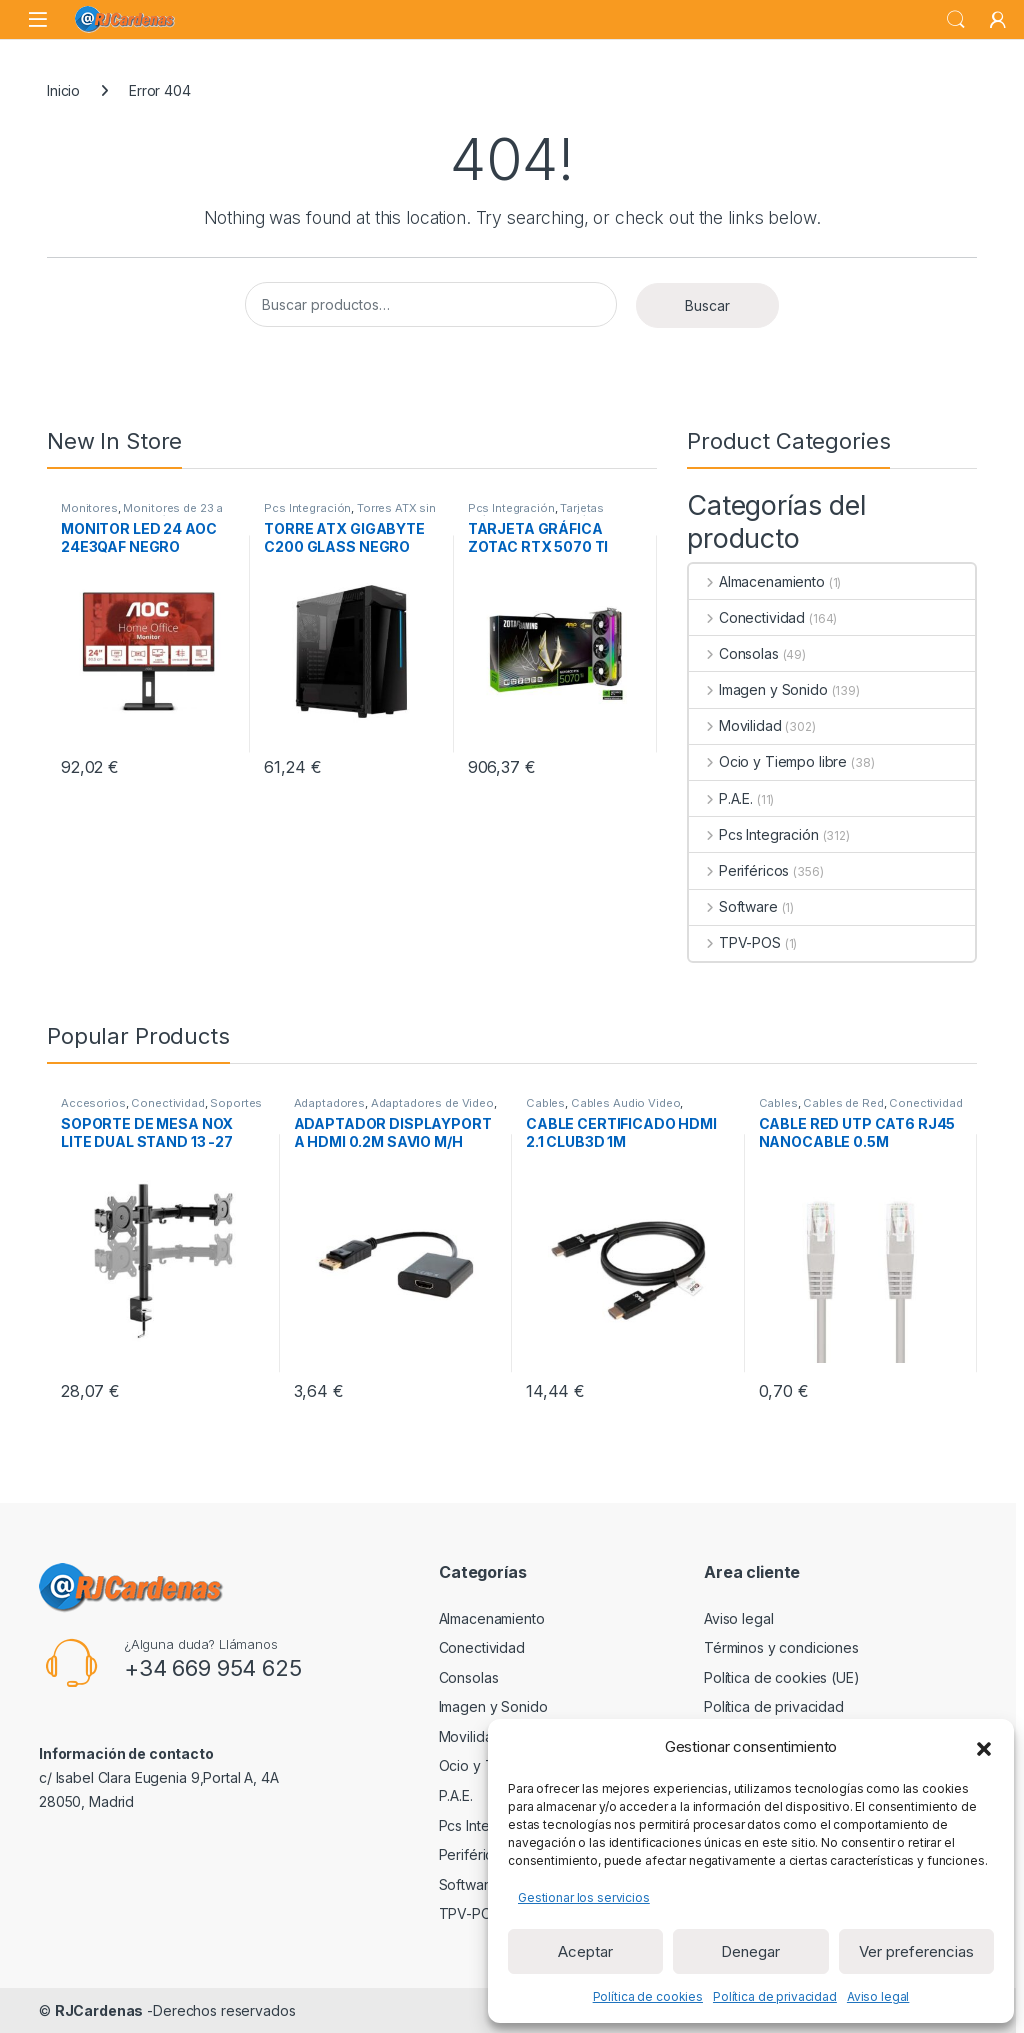  I want to click on Buscar, so click(707, 305).